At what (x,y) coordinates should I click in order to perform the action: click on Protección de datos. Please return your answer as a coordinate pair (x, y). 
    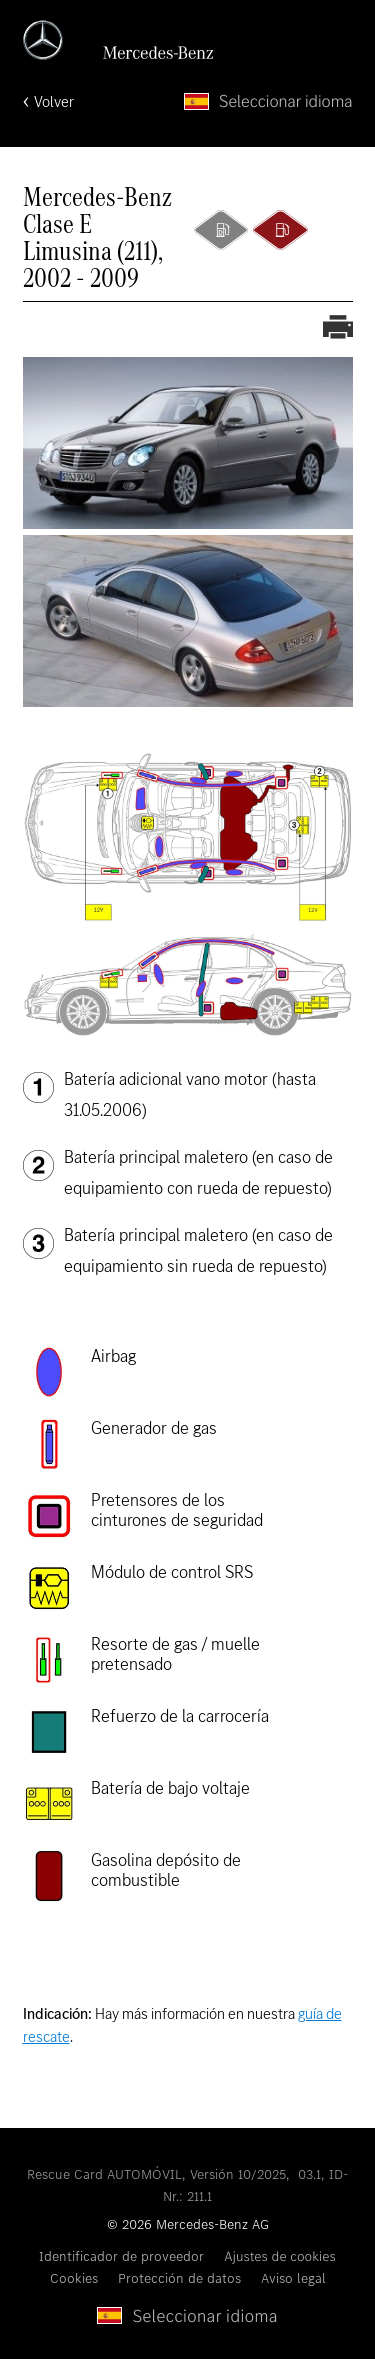
    Looking at the image, I should click on (179, 2278).